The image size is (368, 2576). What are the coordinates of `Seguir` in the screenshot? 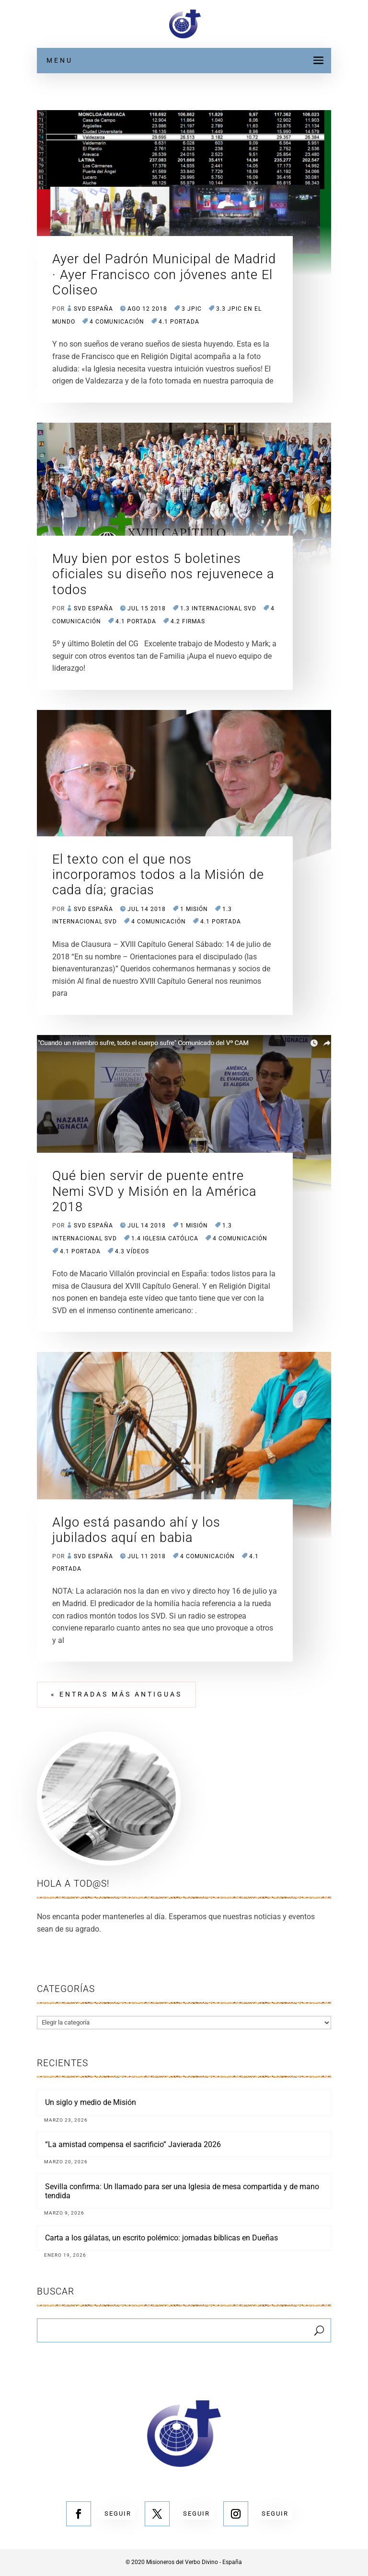 It's located at (117, 2513).